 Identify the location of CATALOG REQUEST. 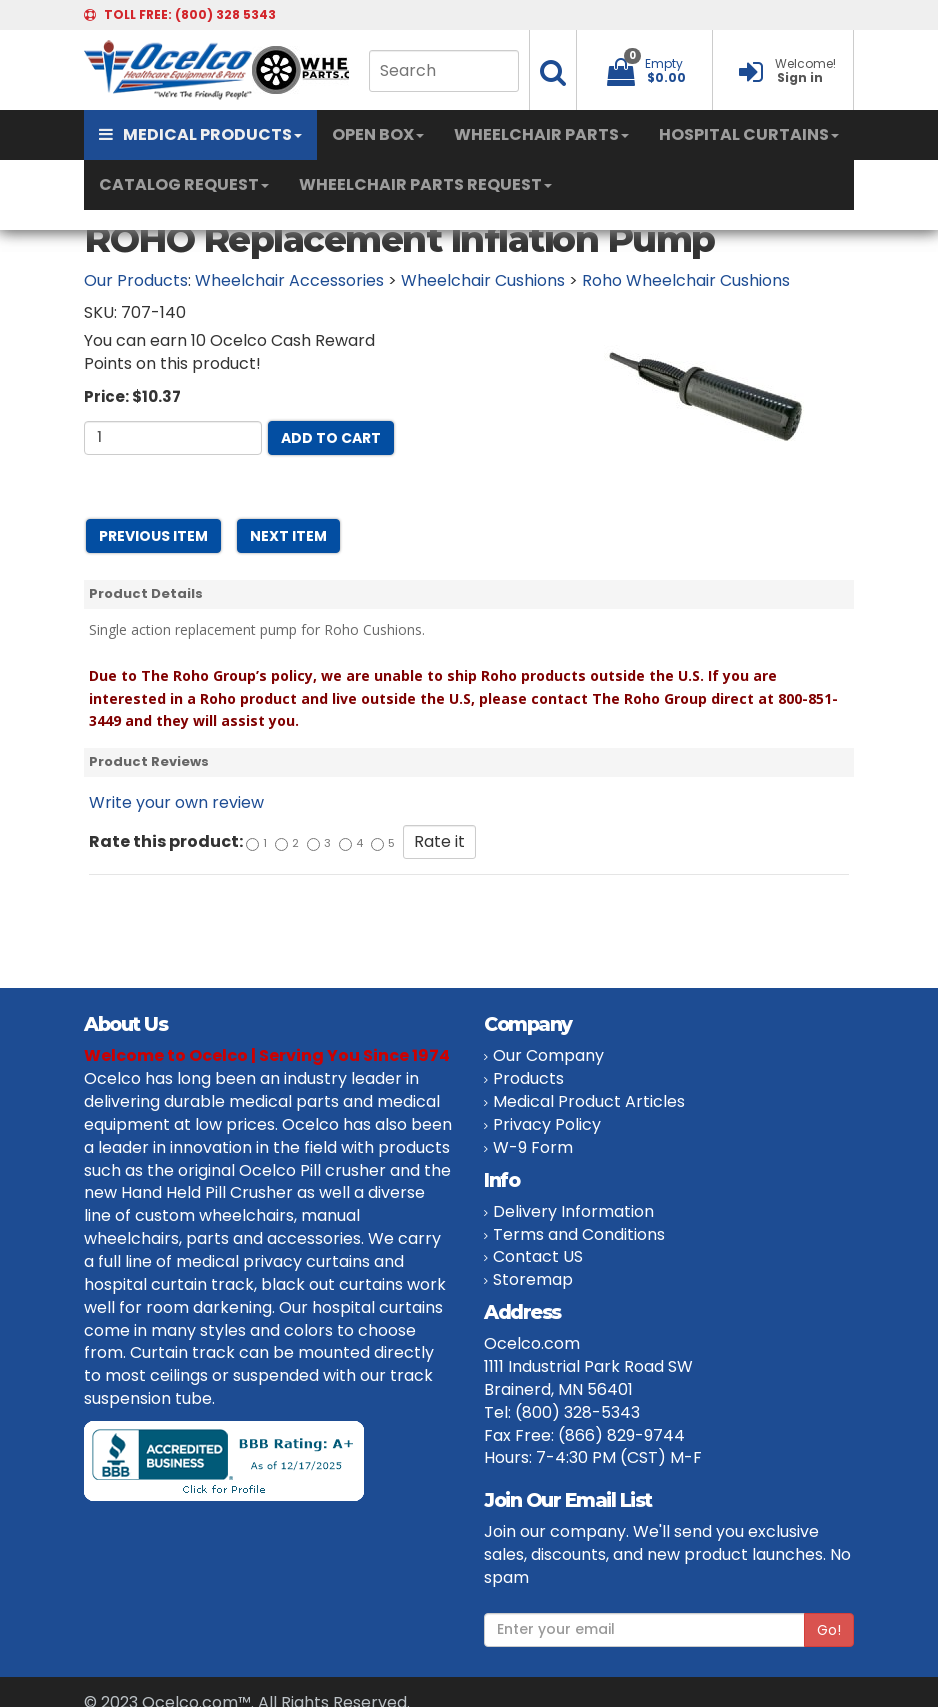
(184, 184).